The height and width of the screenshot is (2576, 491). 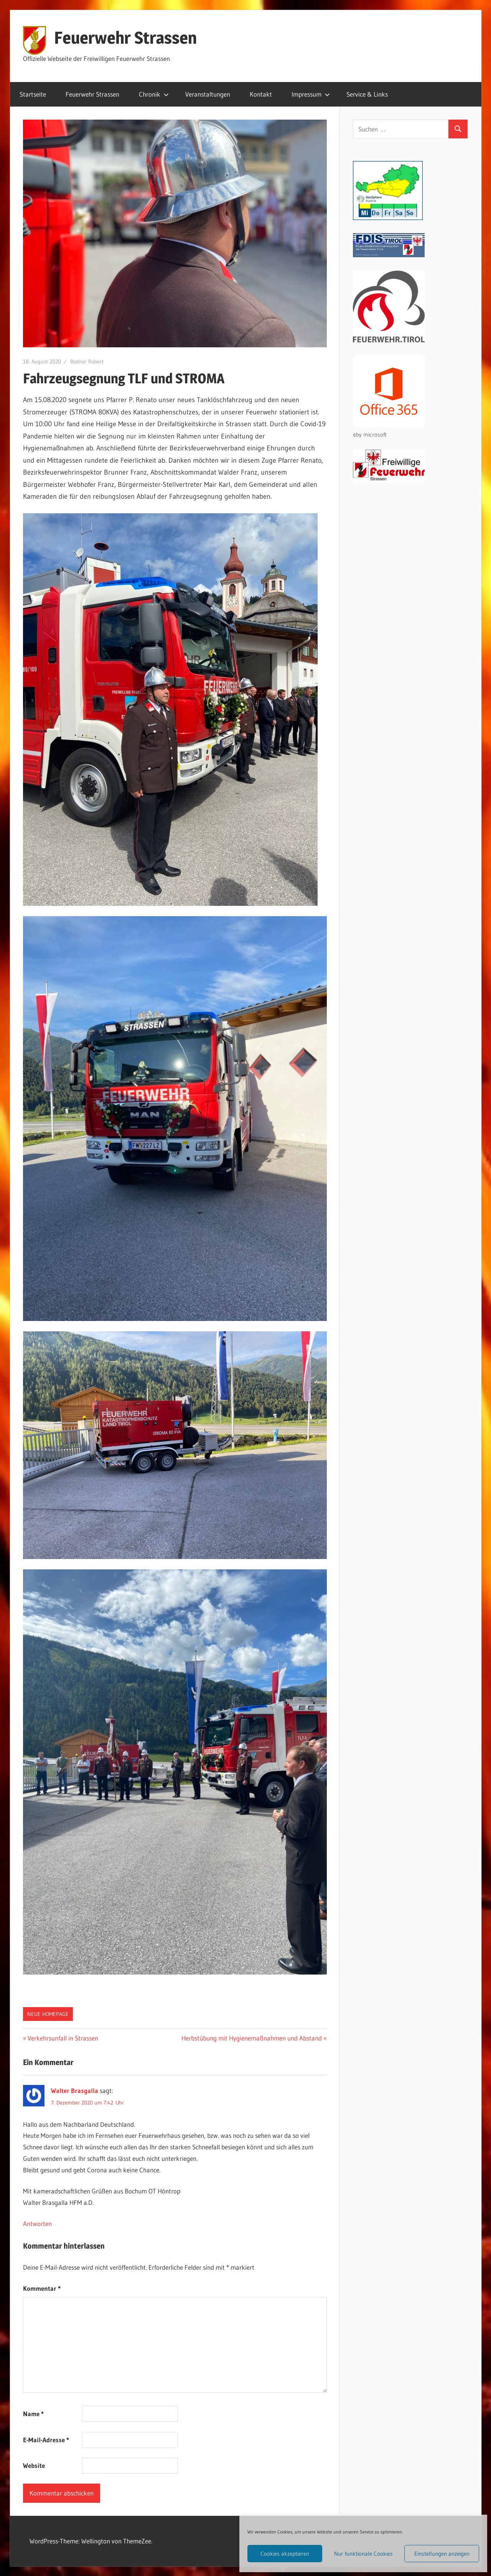 I want to click on Feuerwehr Strassen, so click(x=125, y=37).